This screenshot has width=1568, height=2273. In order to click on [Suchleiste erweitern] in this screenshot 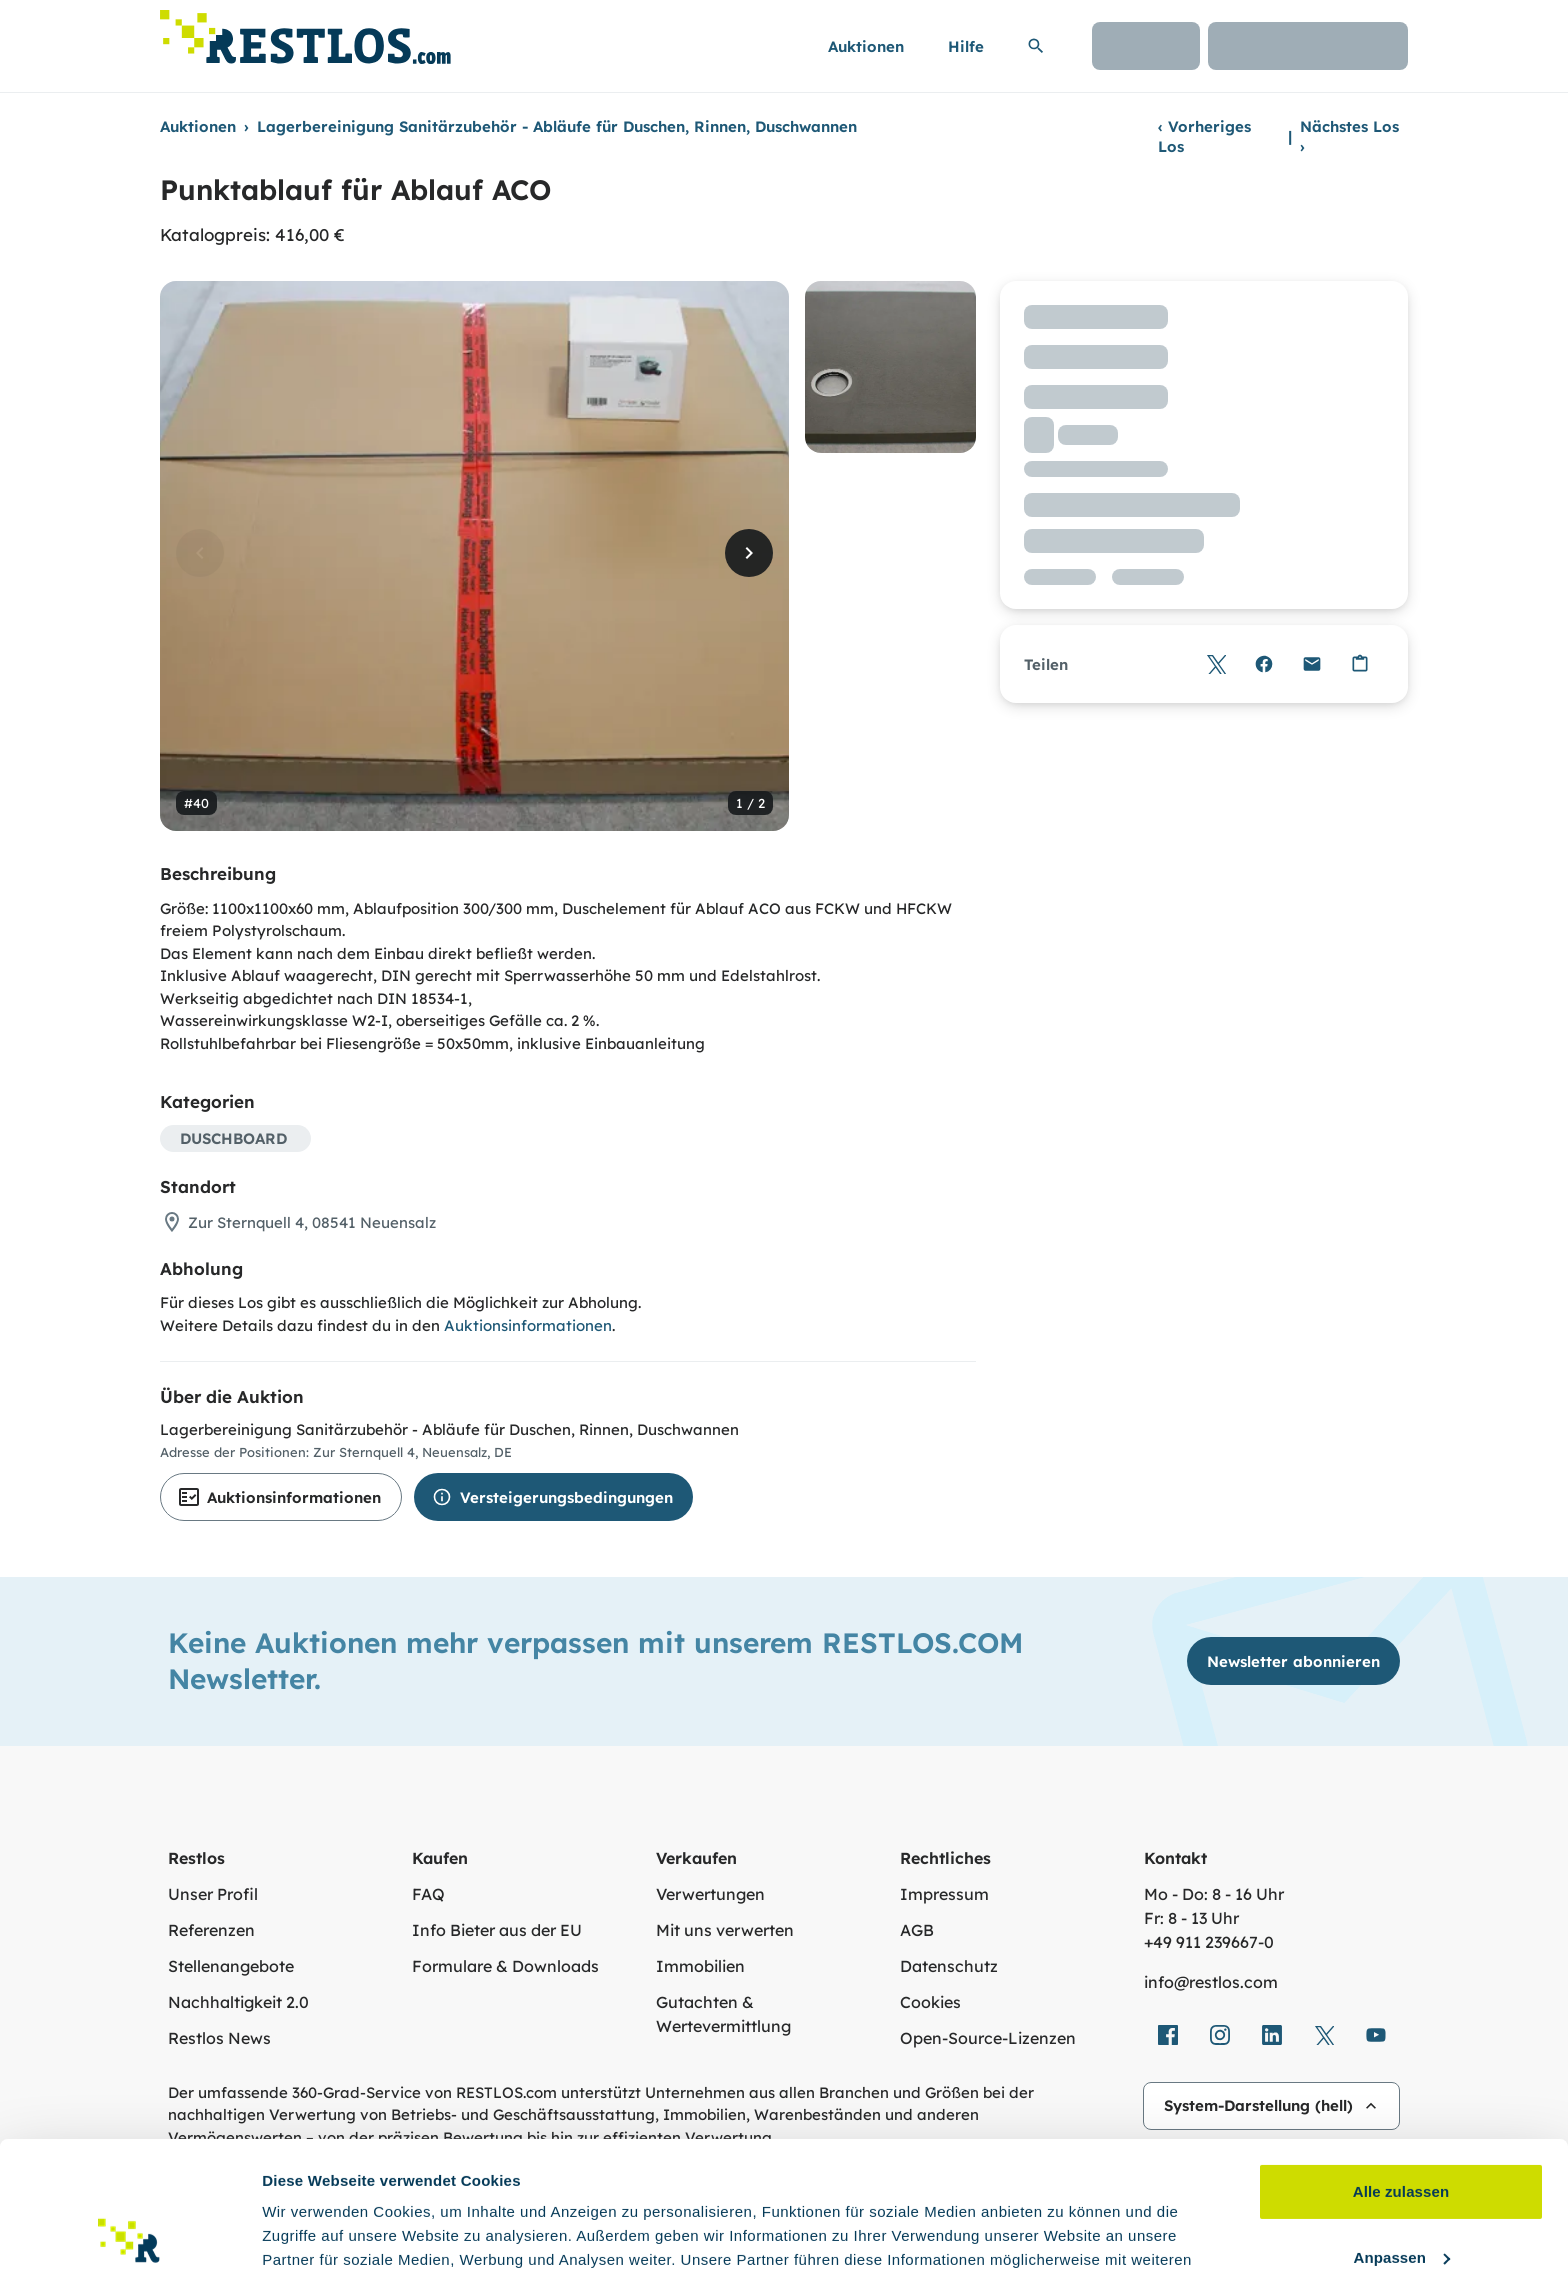, I will do `click(1036, 46)`.